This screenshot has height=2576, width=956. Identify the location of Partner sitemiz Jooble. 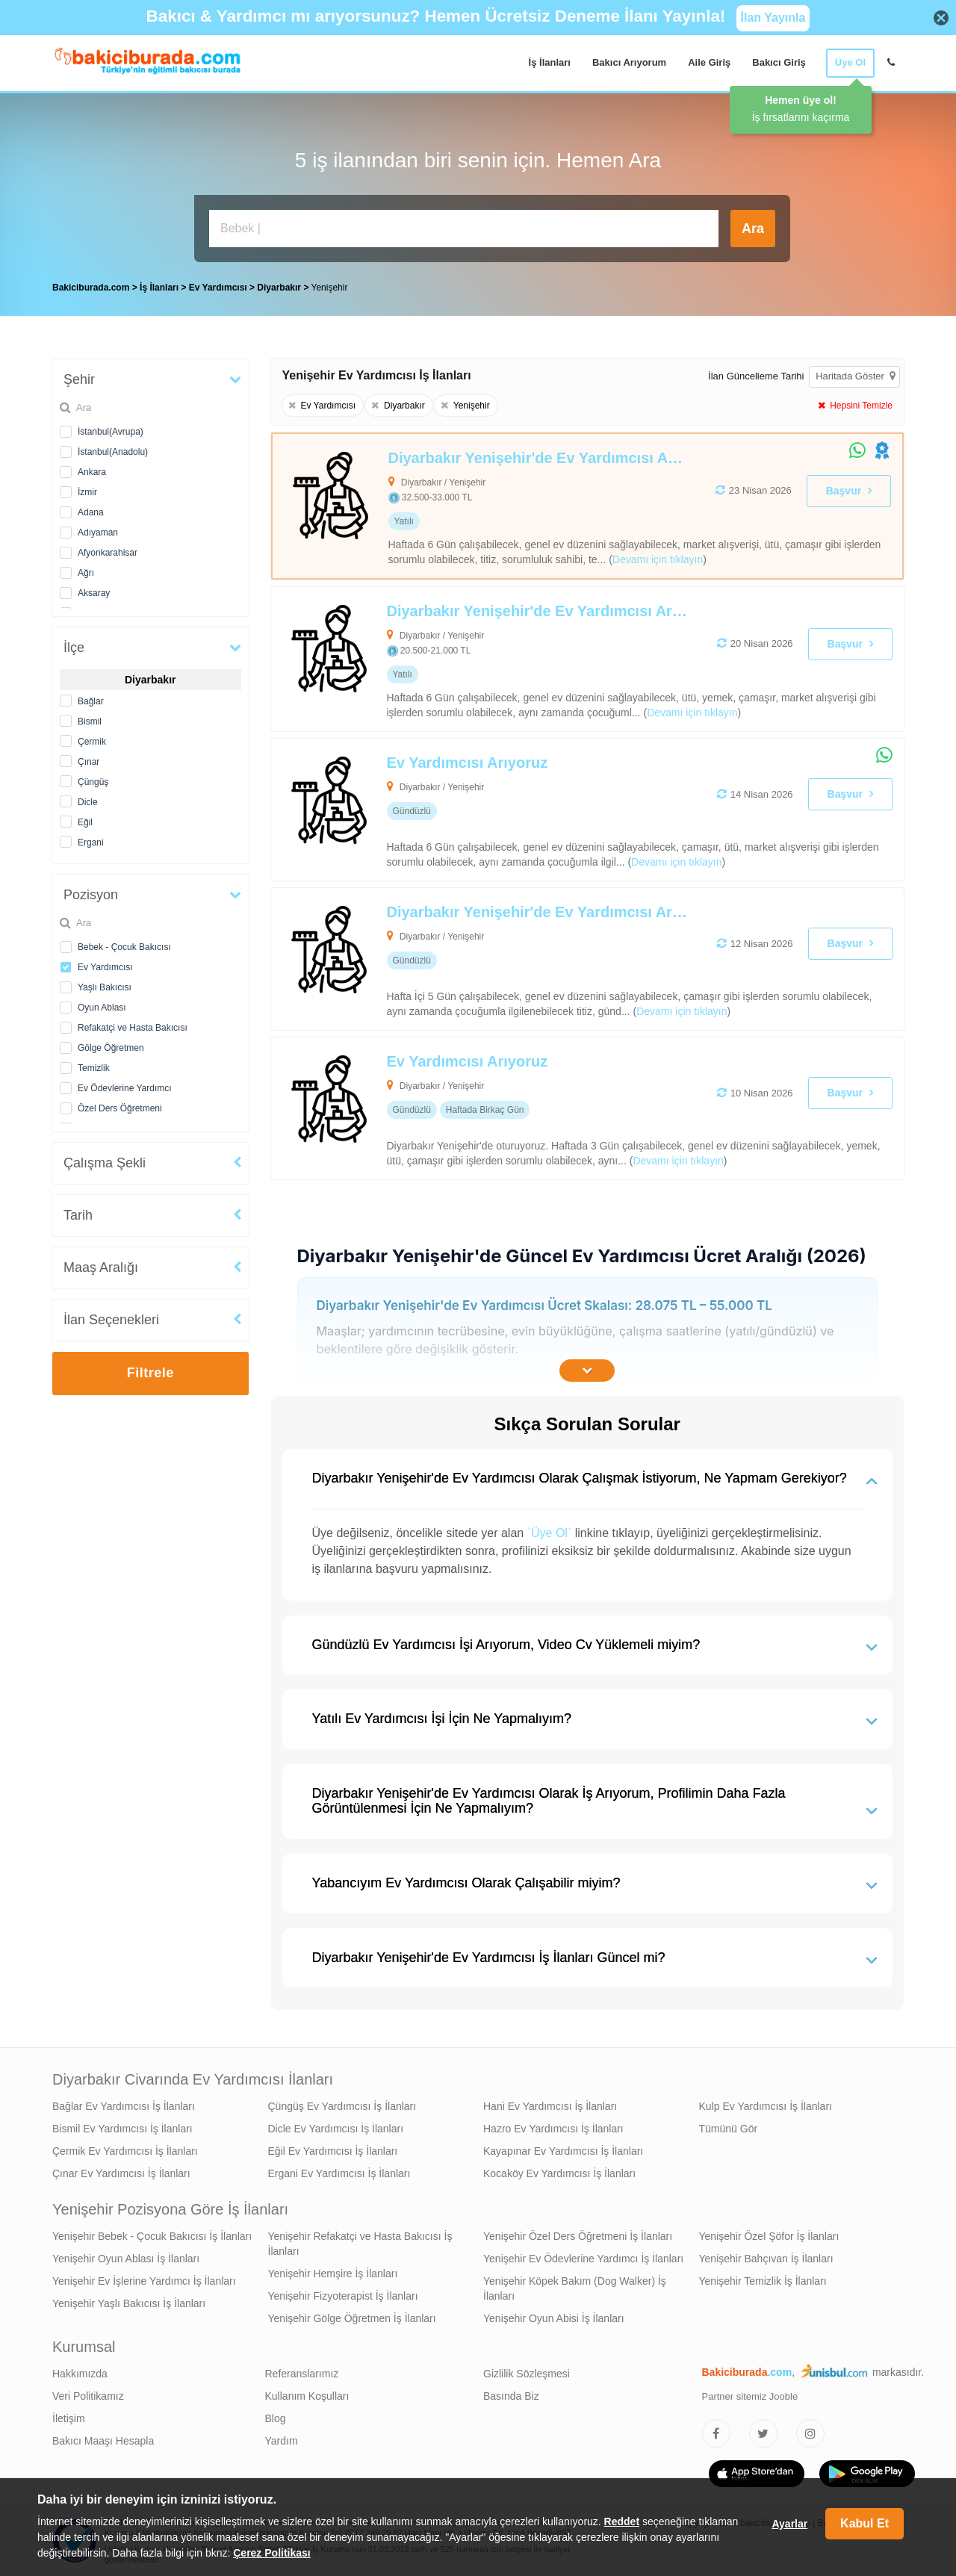
(750, 2392).